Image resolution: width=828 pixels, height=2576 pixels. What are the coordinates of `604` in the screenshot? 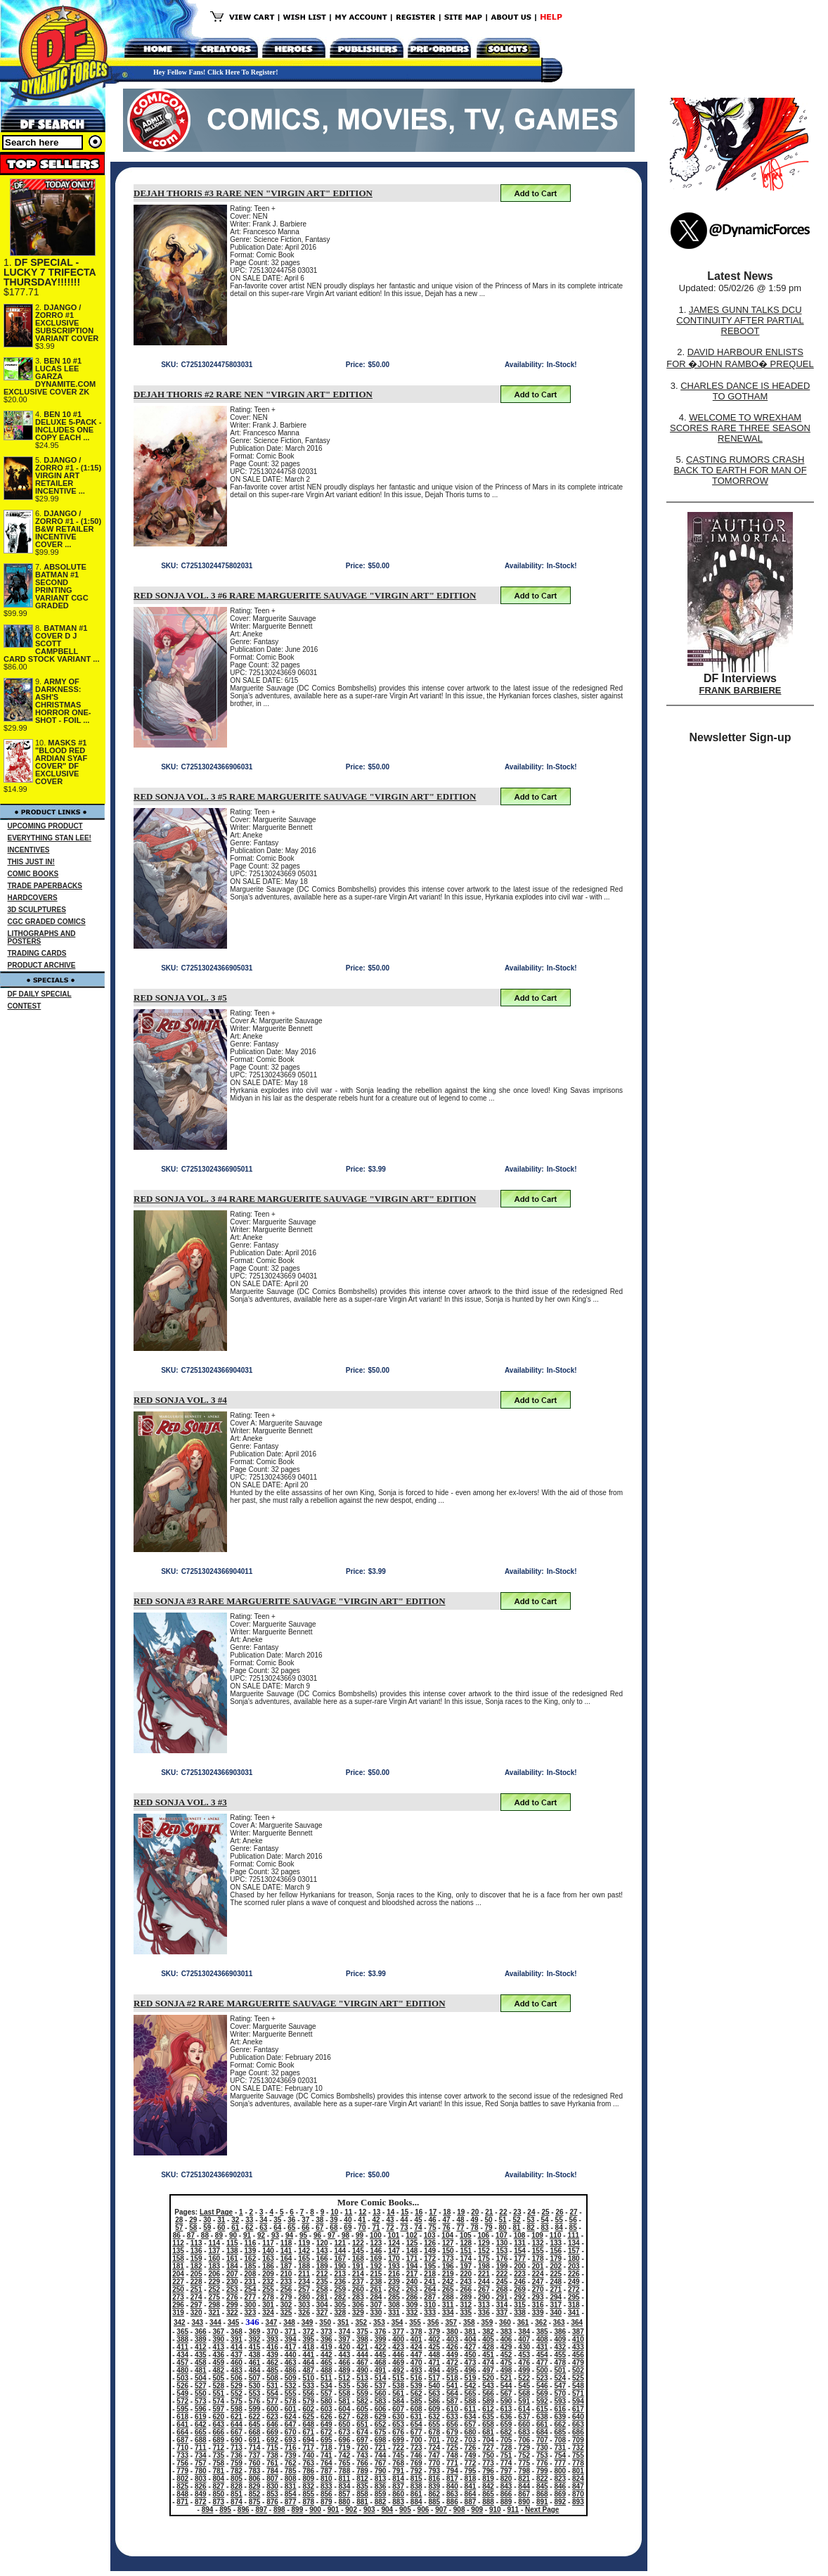 It's located at (345, 2409).